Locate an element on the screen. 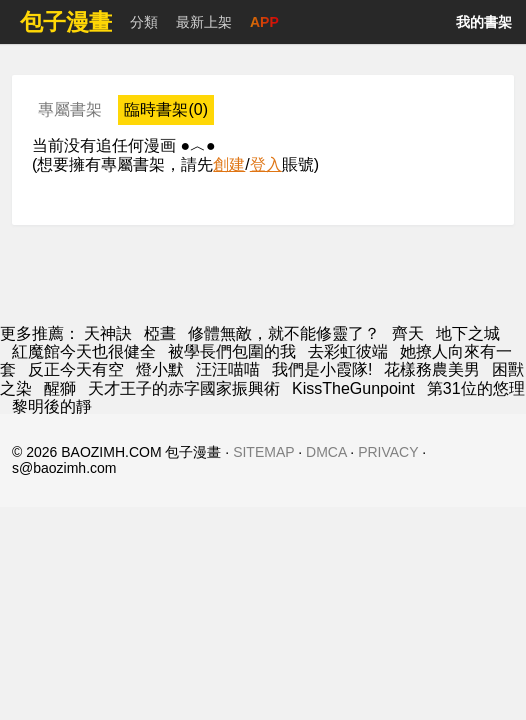 This screenshot has height=720, width=526. 臨時書架(0) is located at coordinates (166, 109).